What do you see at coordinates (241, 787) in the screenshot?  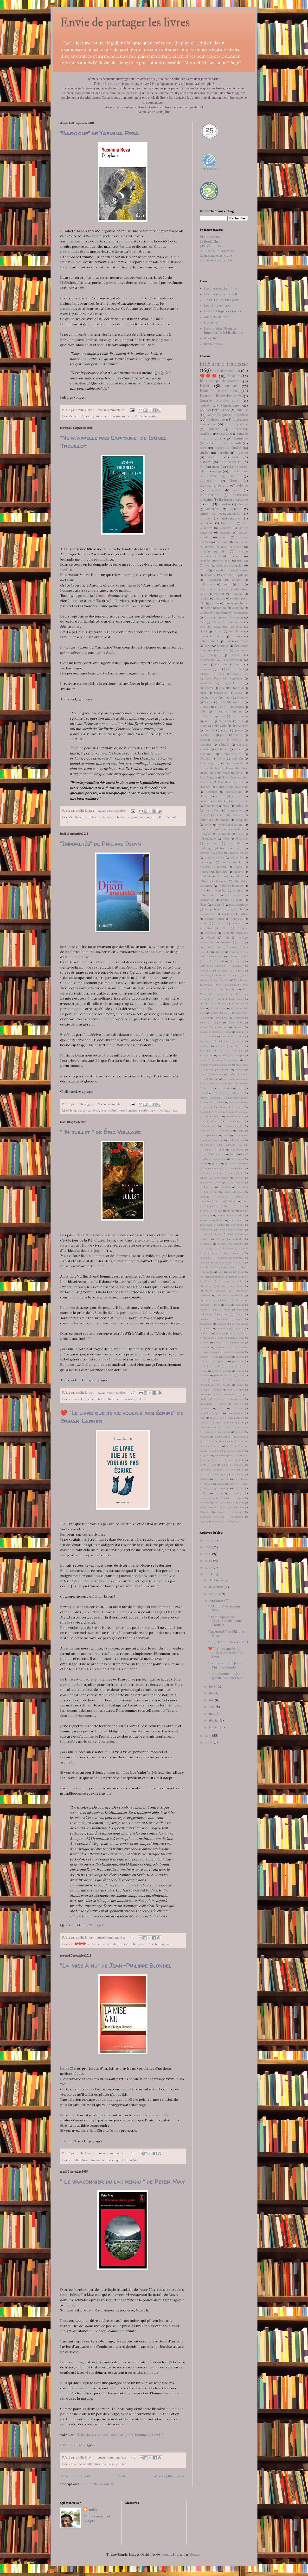 I see `adolescent` at bounding box center [241, 787].